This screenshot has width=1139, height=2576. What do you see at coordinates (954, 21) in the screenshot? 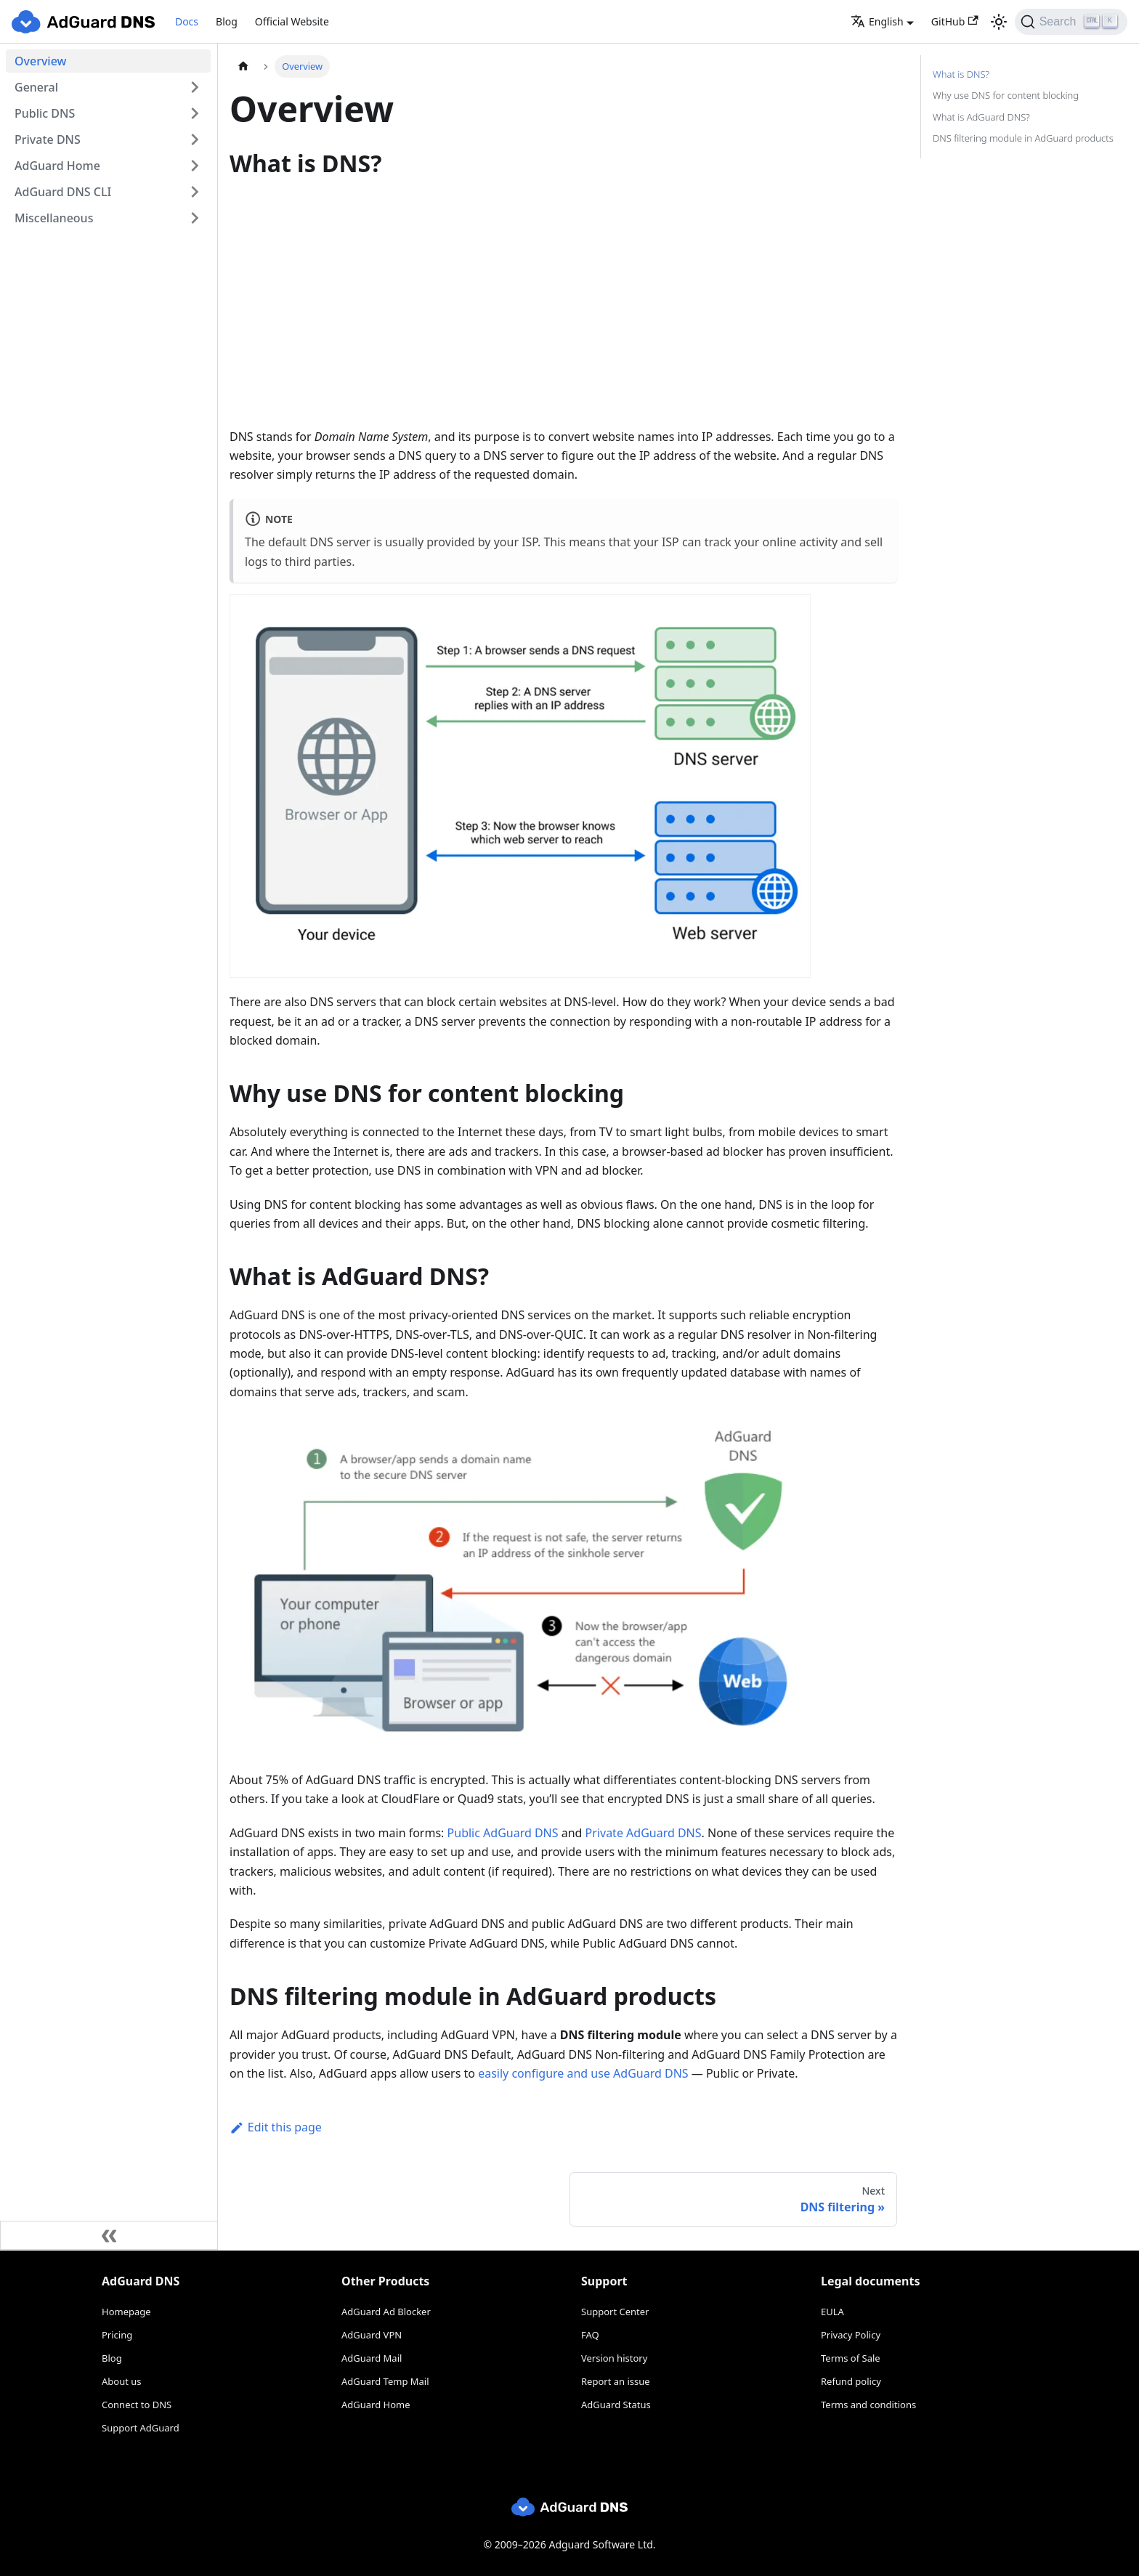
I see `GitHub` at bounding box center [954, 21].